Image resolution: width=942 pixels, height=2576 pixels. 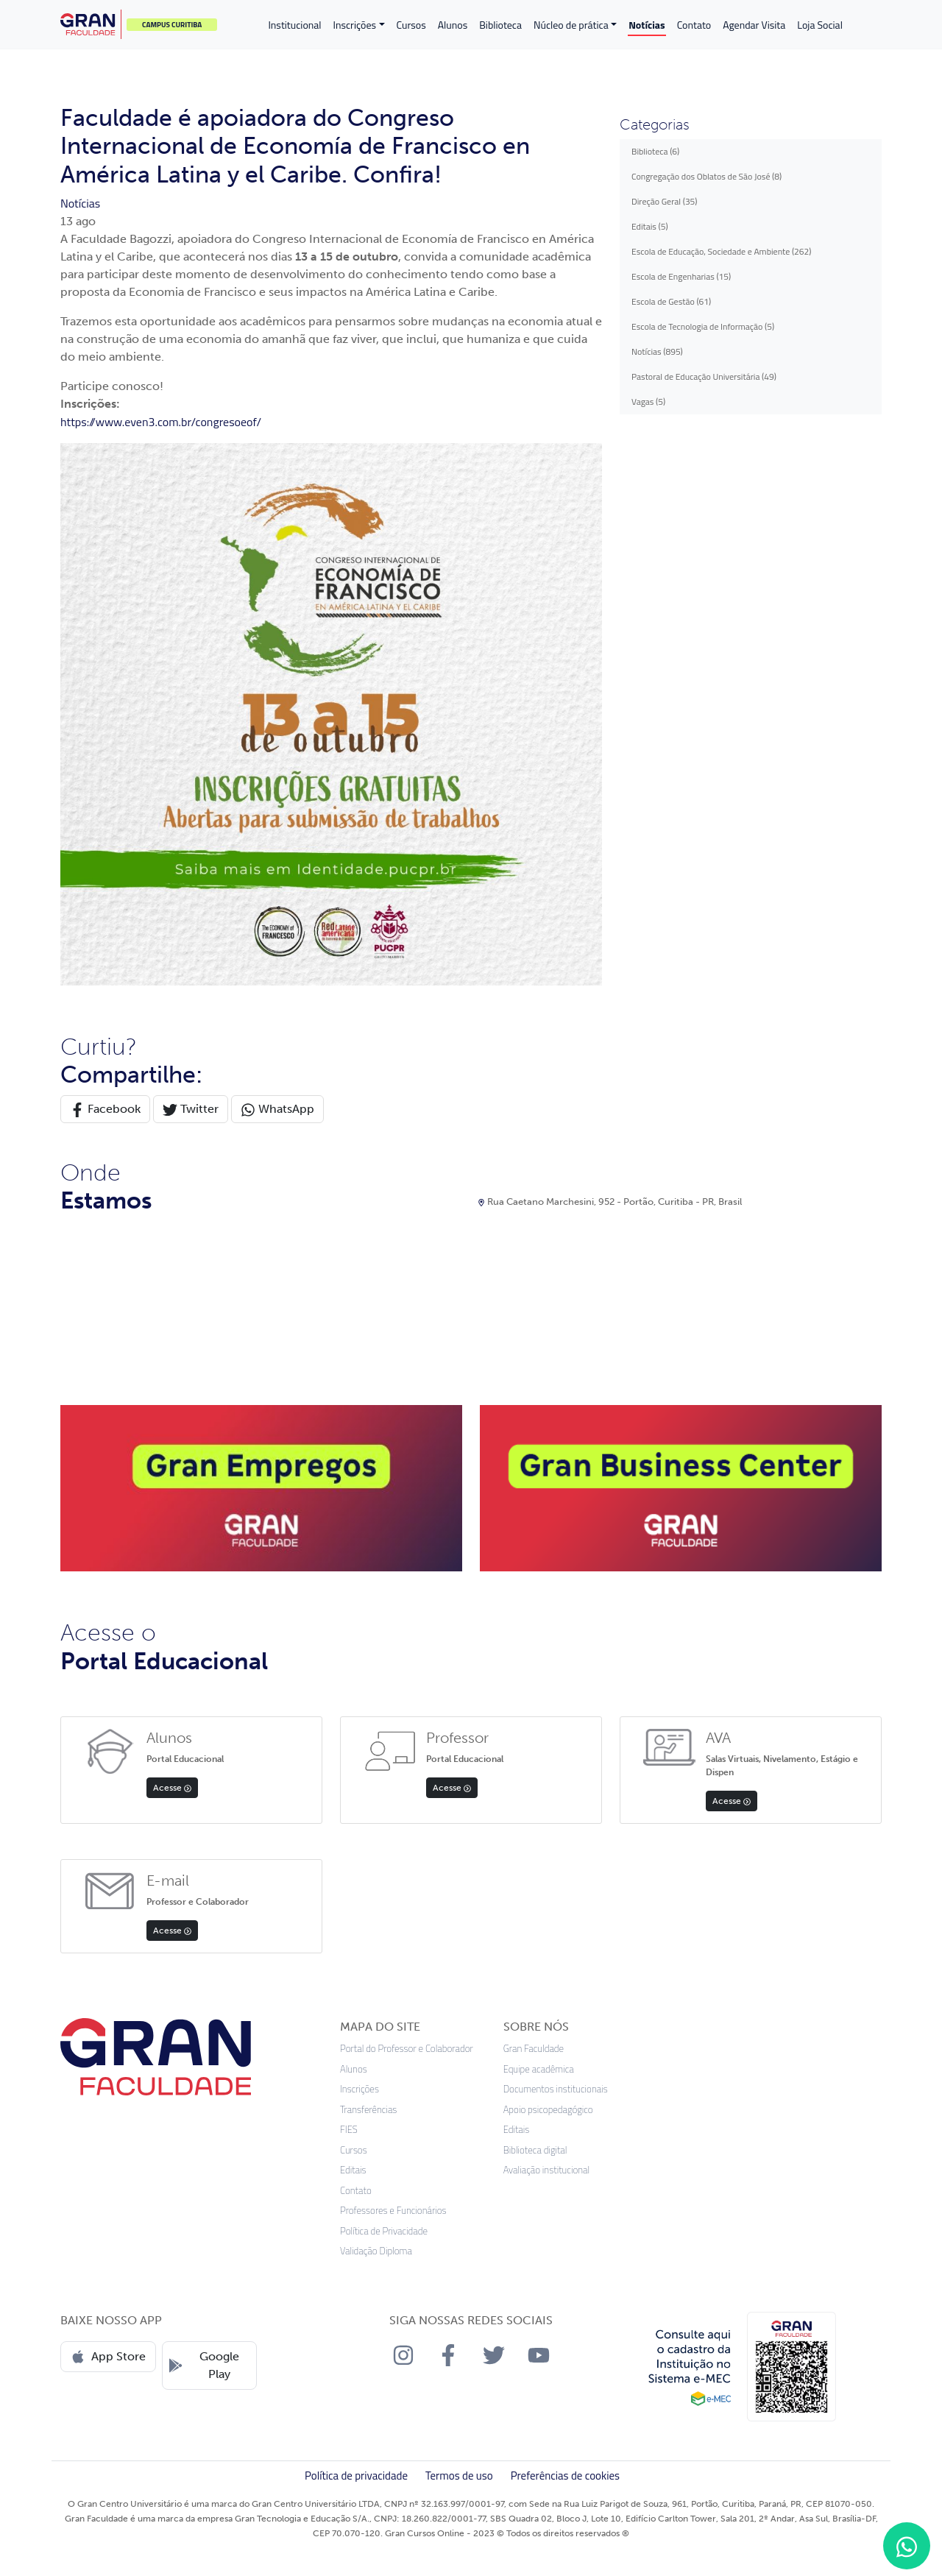 What do you see at coordinates (105, 1109) in the screenshot?
I see `Facebook` at bounding box center [105, 1109].